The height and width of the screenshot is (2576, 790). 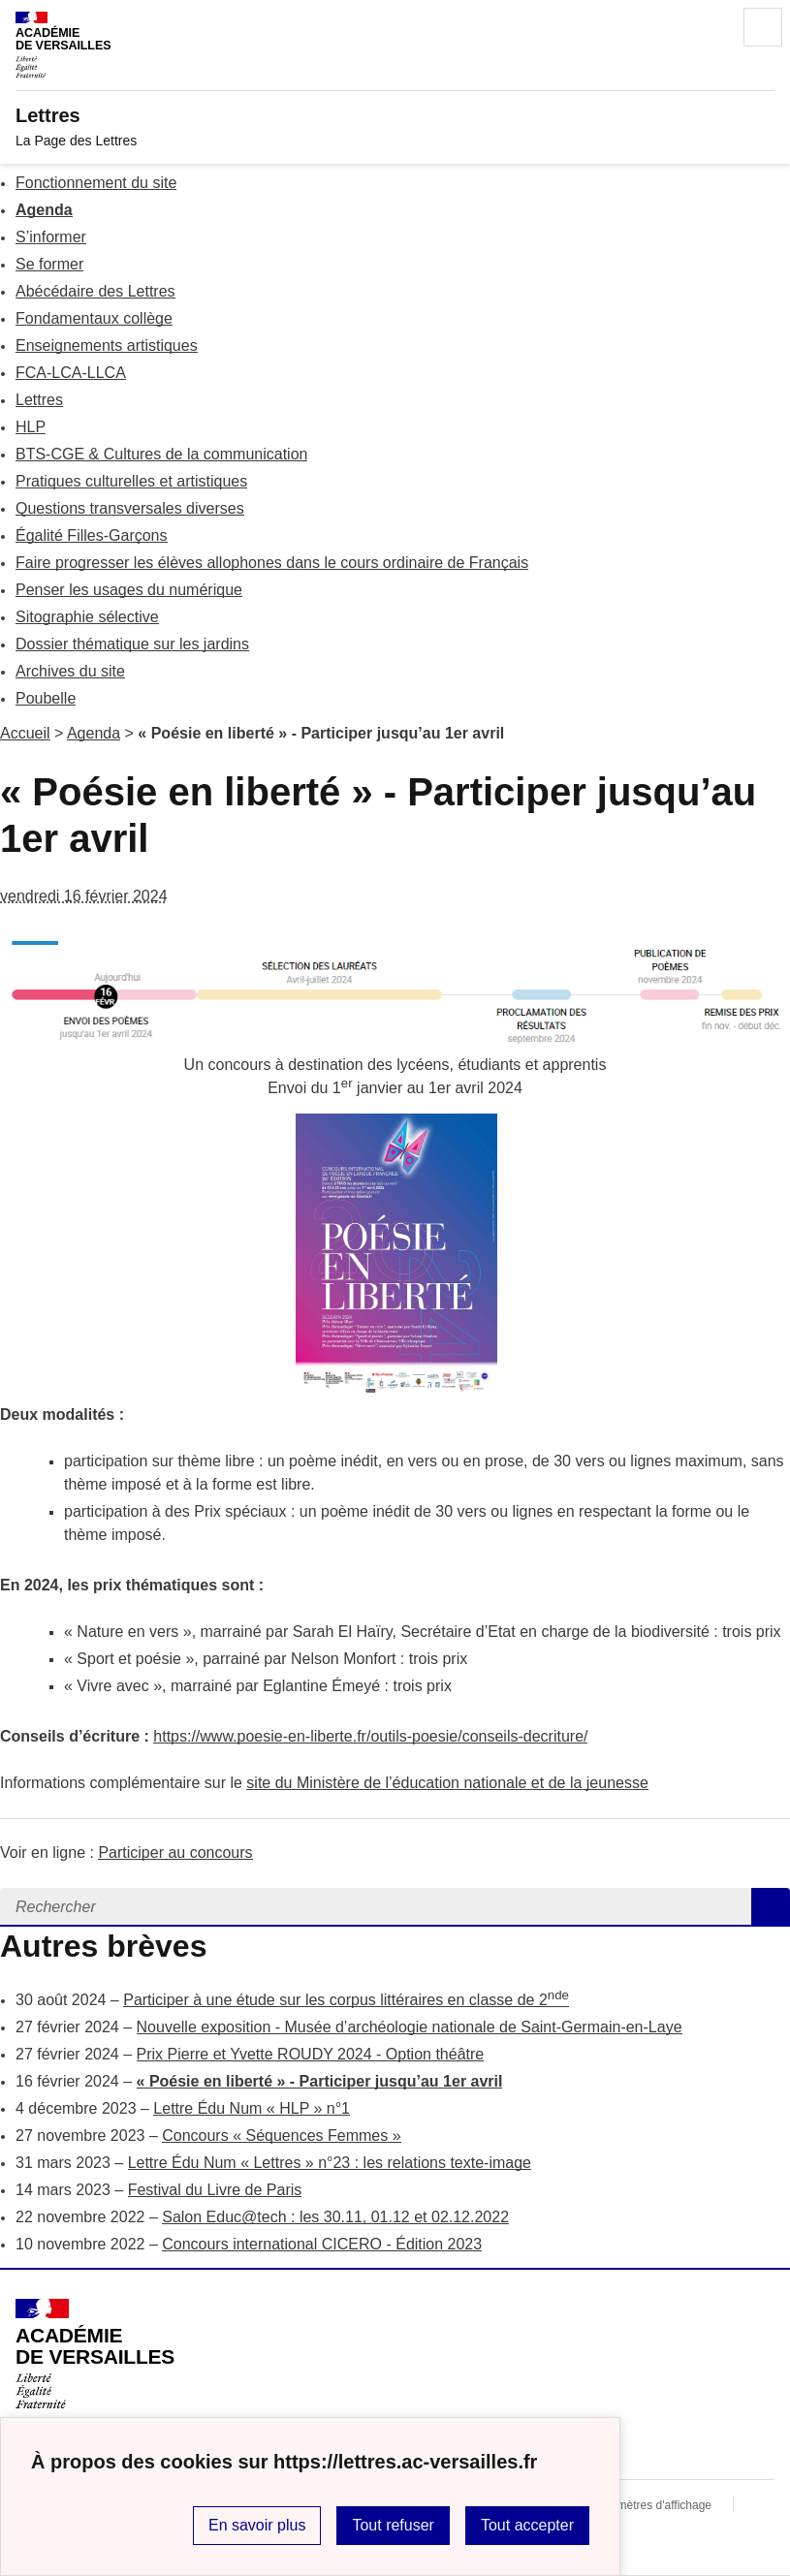 I want to click on Festival du Livre de Paris, so click(x=215, y=2190).